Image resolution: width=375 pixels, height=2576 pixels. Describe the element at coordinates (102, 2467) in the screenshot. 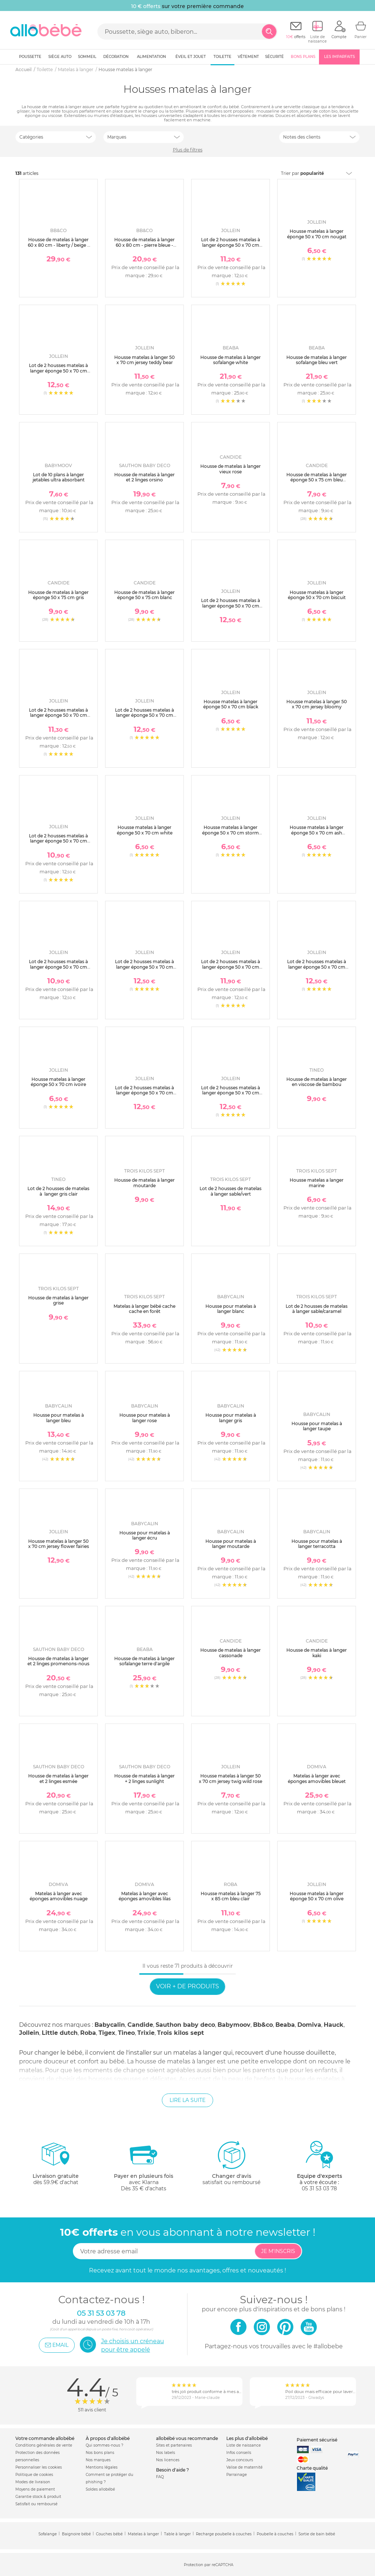

I see `Mentions légales` at that location.